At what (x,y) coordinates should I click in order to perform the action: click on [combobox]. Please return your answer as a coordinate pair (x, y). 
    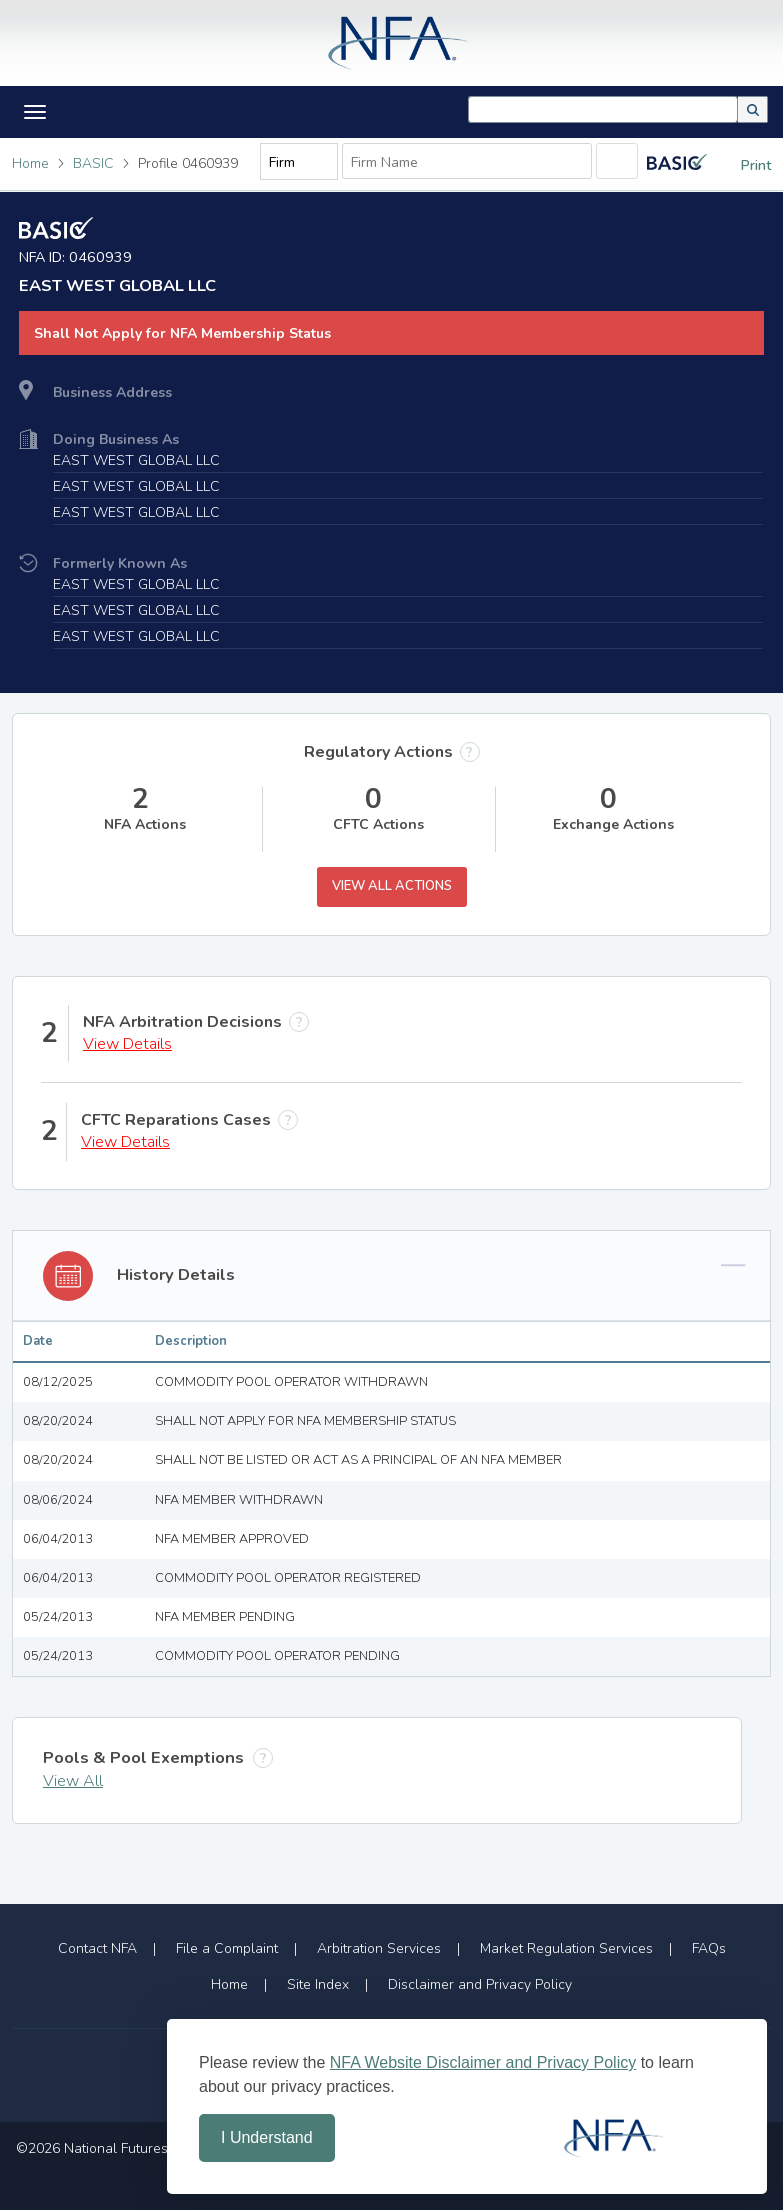
    Looking at the image, I should click on (603, 109).